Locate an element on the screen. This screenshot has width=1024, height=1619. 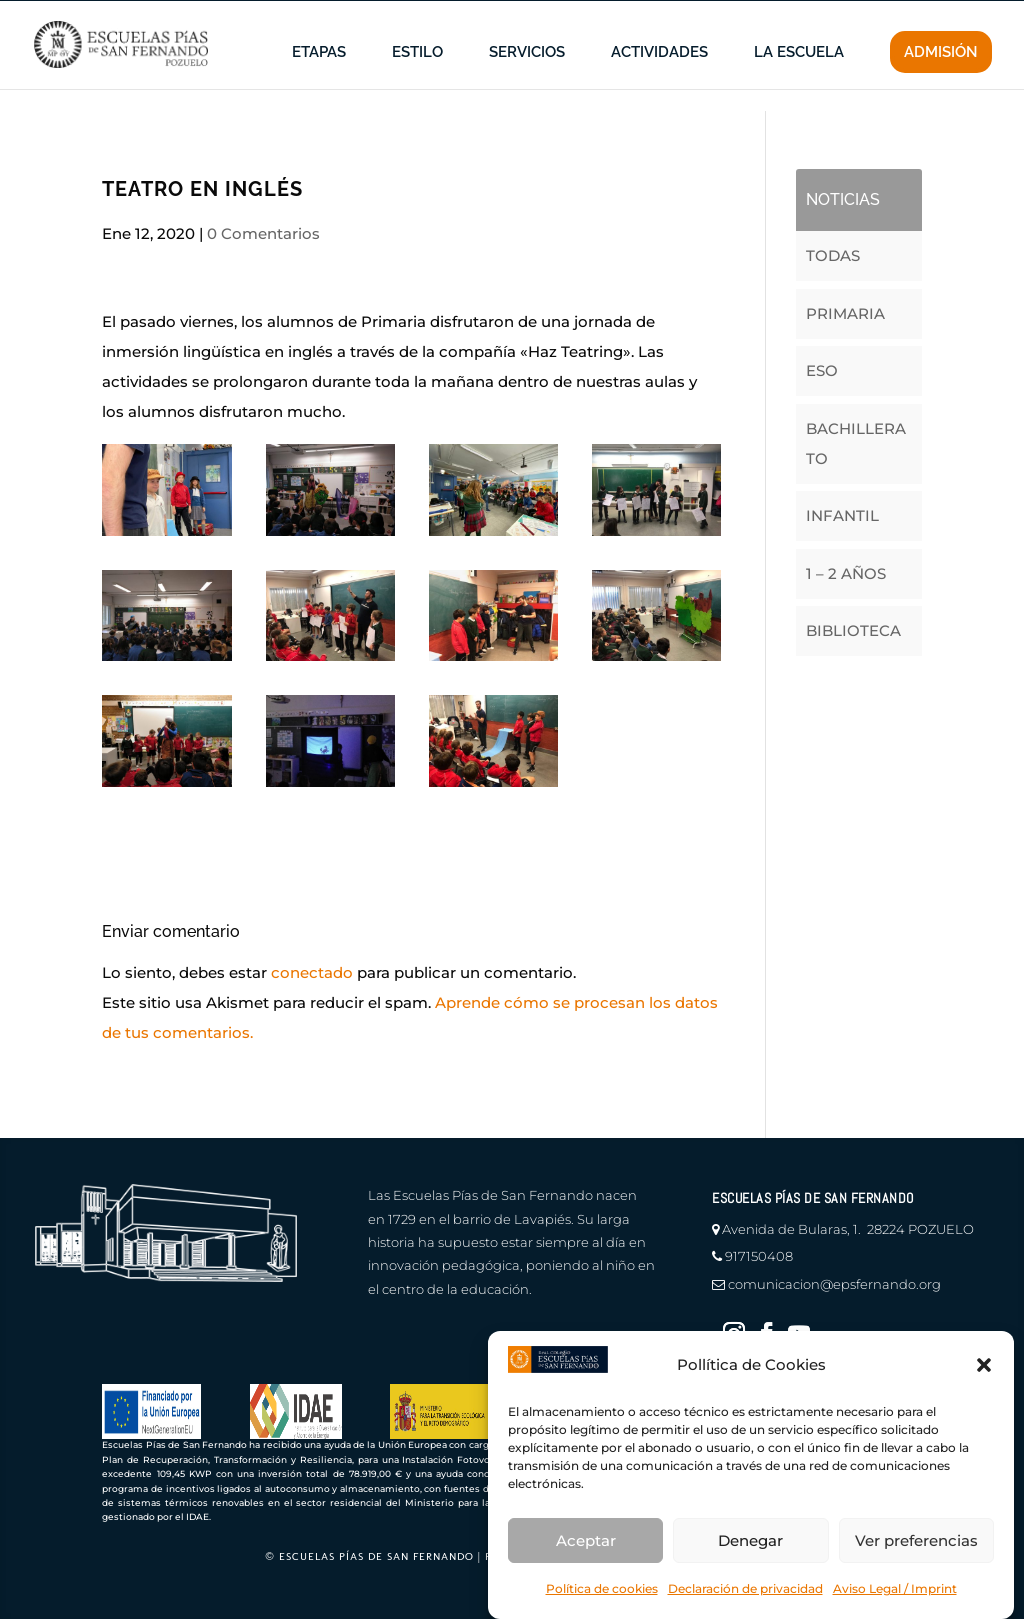
TODAS is located at coordinates (833, 255).